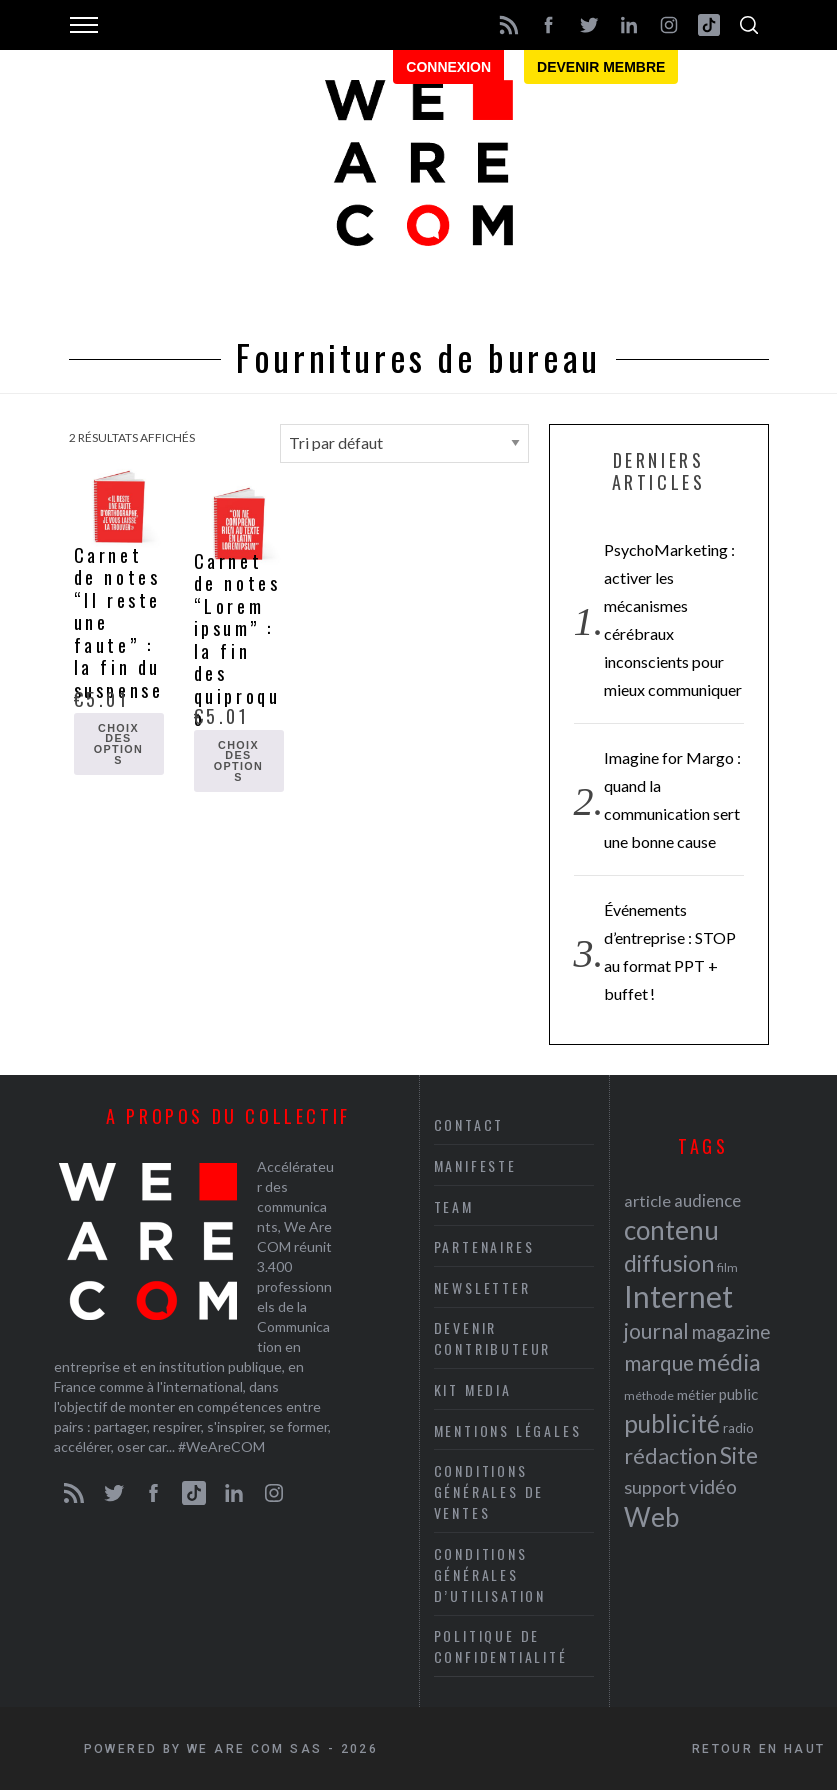  Describe the element at coordinates (671, 1230) in the screenshot. I see `contenu [contenu (53 éléments)]` at that location.